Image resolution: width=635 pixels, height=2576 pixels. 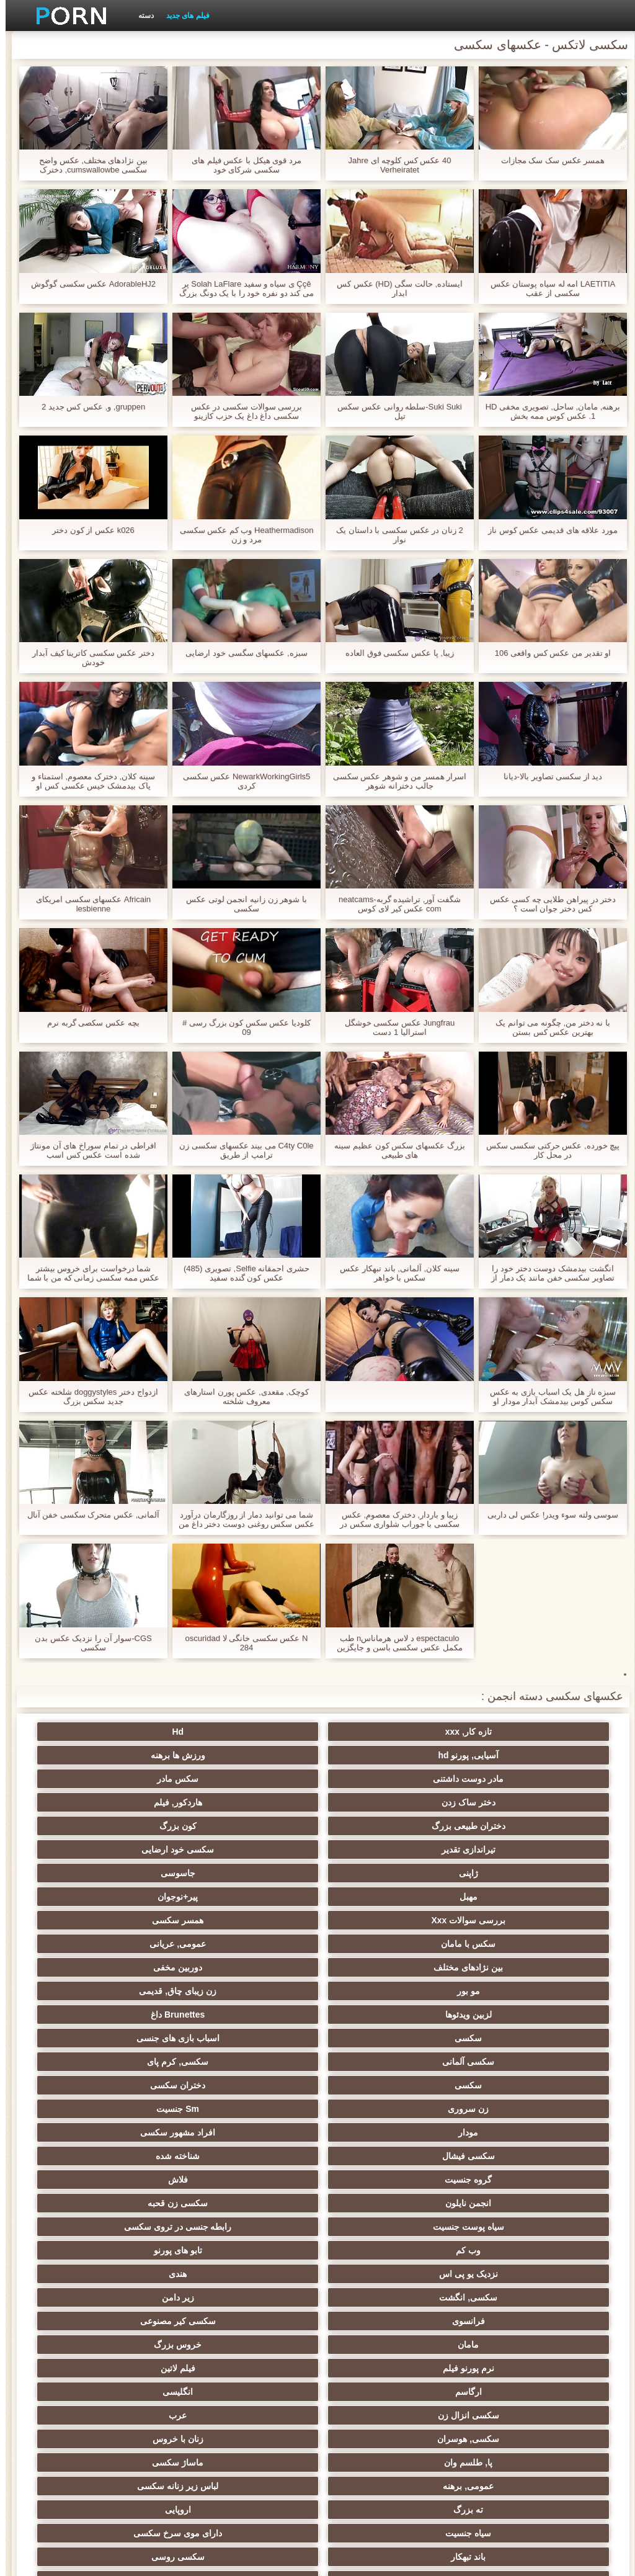 I want to click on اروپایی, so click(x=135, y=2109).